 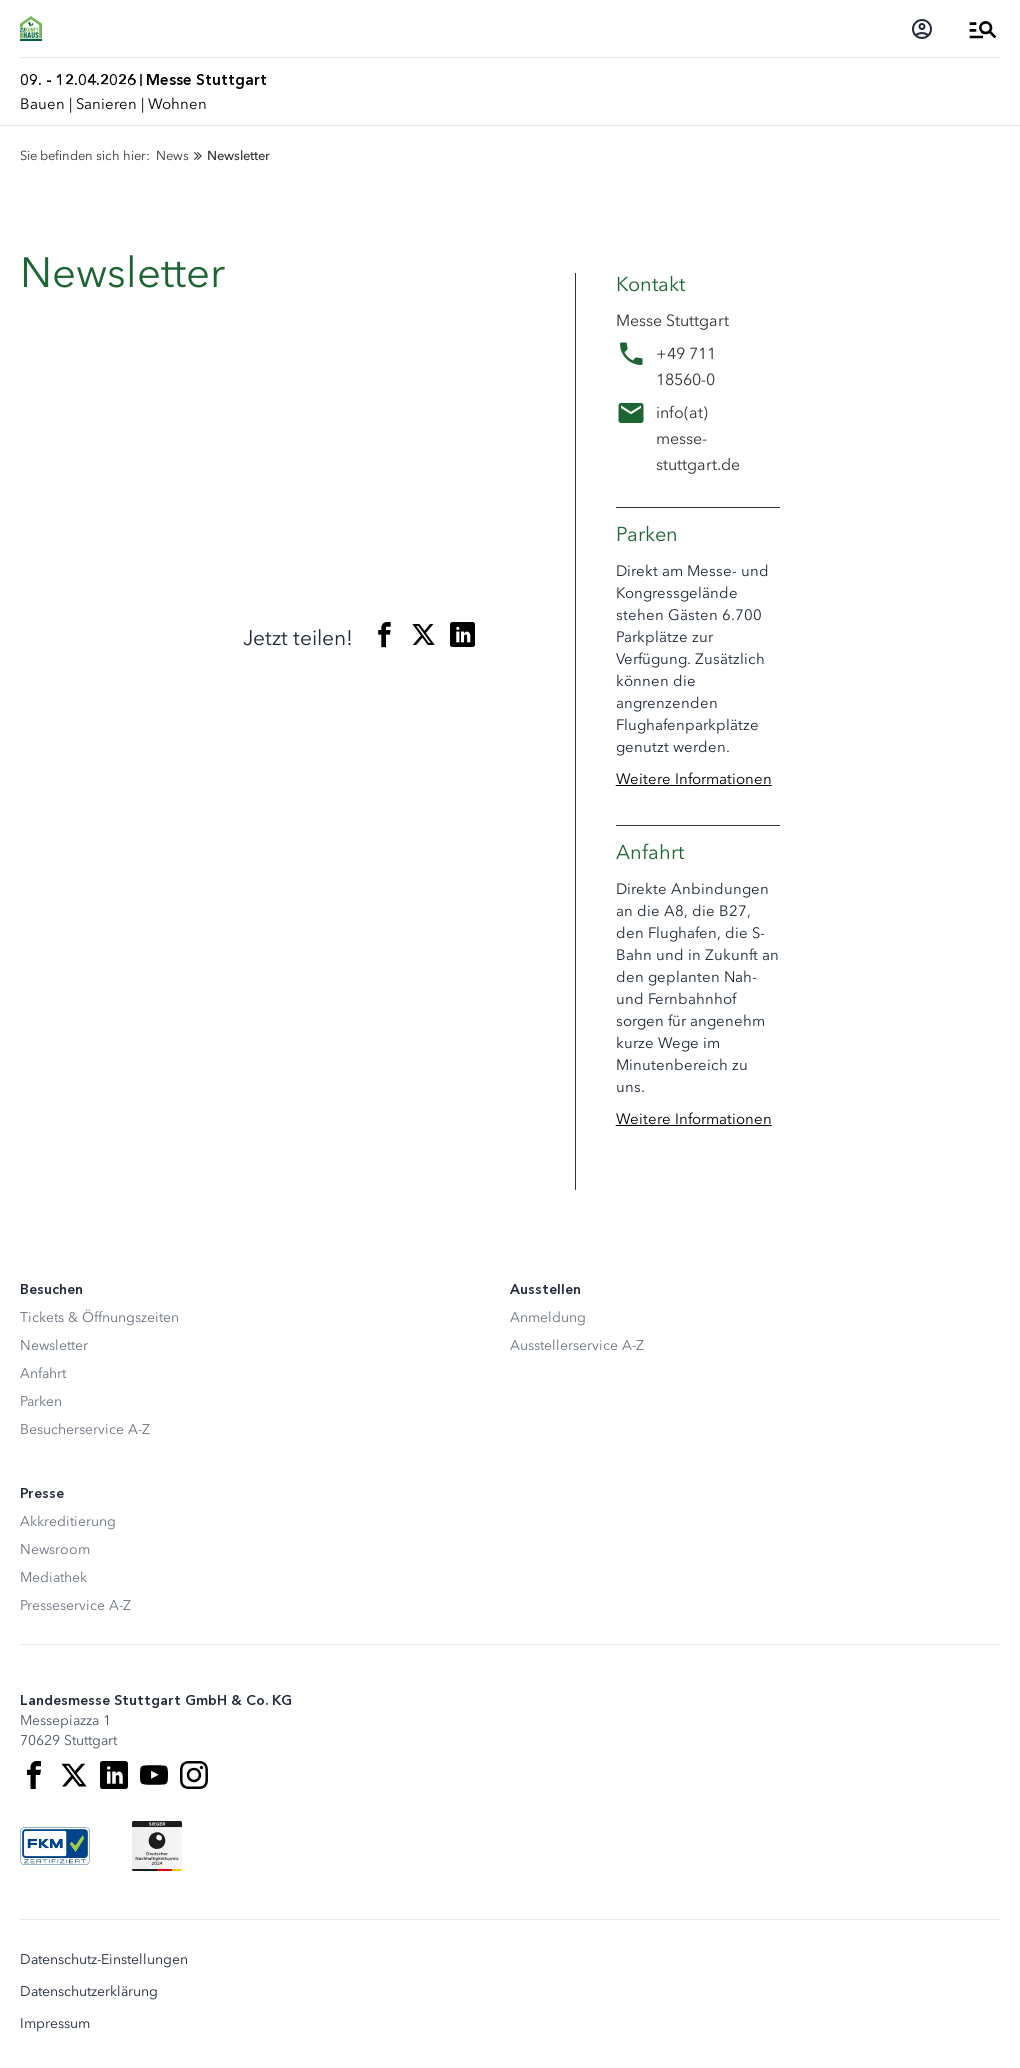 I want to click on Newsletter, so click(x=54, y=1345).